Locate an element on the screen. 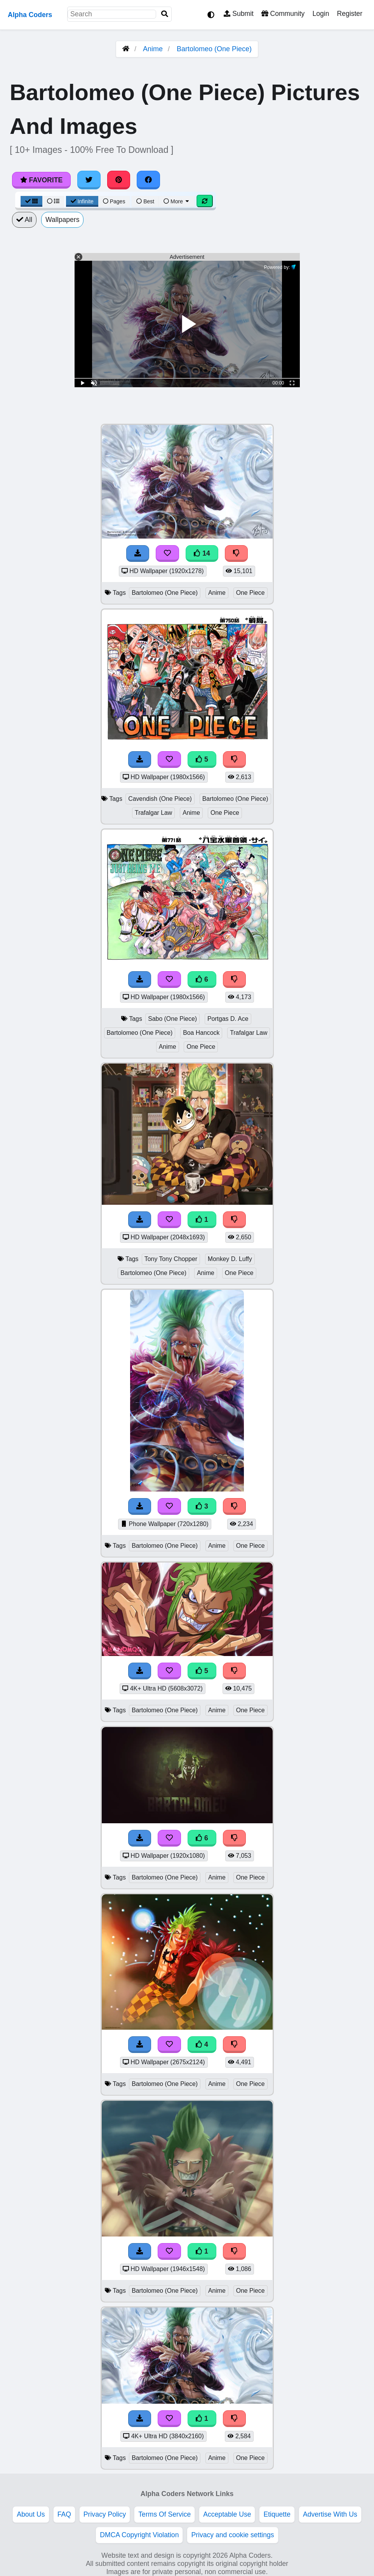 The height and width of the screenshot is (2576, 374). Infinite [Infinite Scroll View] is located at coordinates (82, 201).